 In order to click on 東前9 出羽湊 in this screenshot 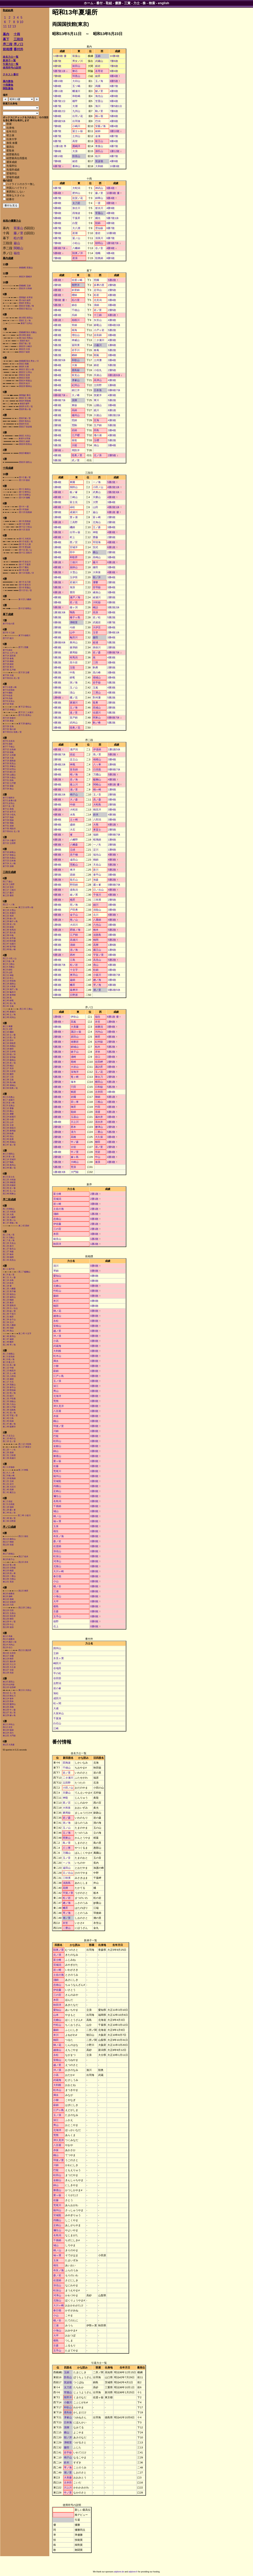, I will do `click(24, 438)`.